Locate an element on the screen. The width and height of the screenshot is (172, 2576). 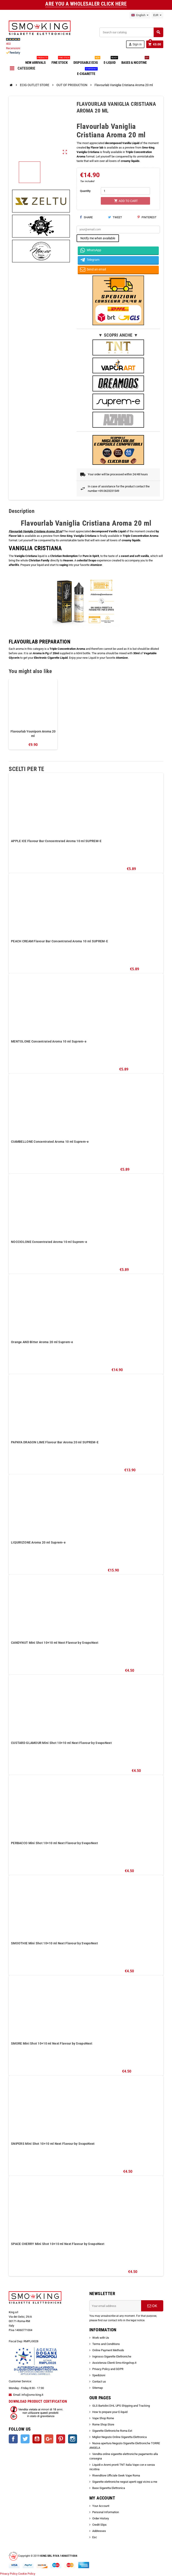
Esc is located at coordinates (94, 2537).